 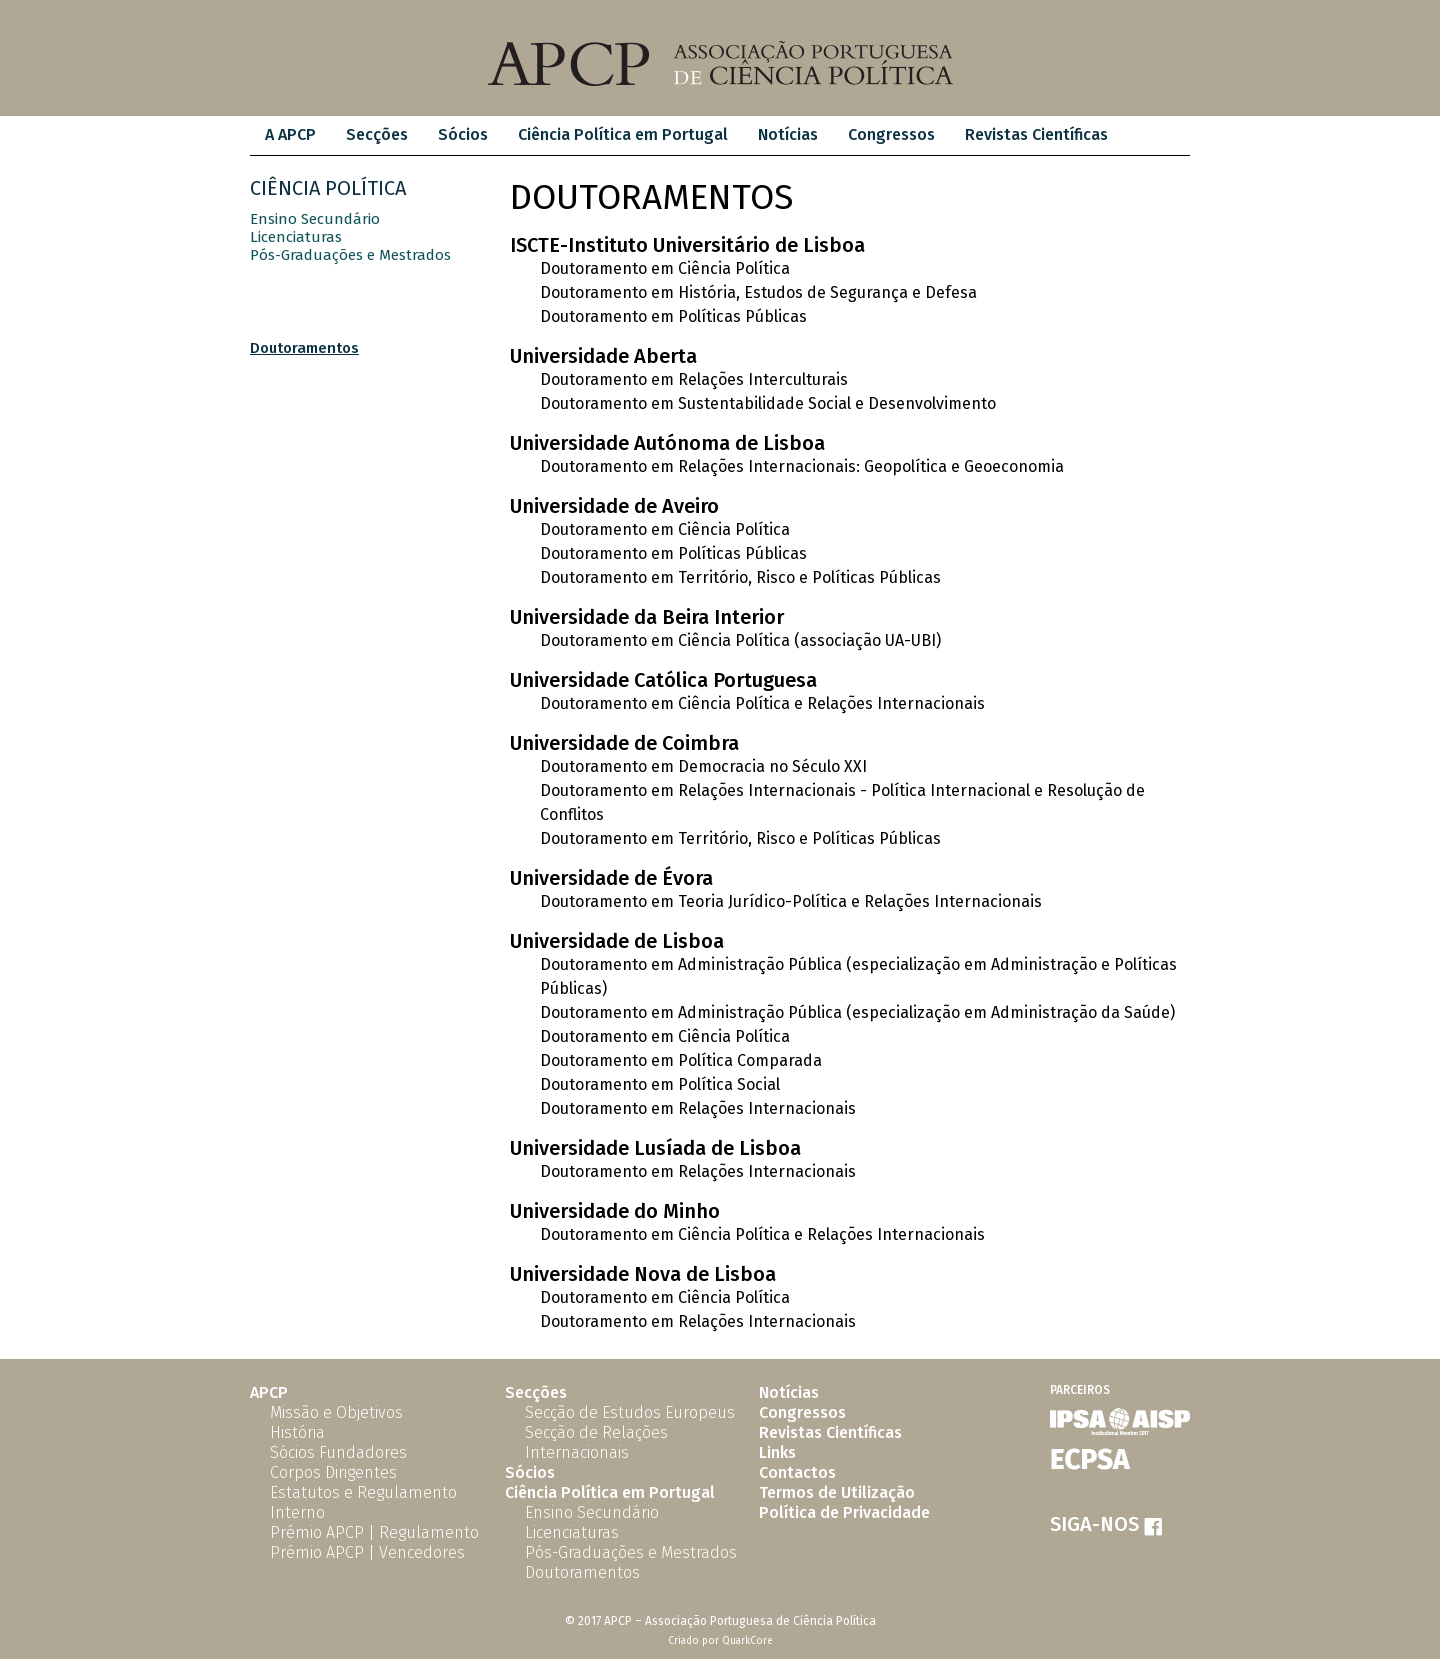 What do you see at coordinates (686, 135) in the screenshot?
I see `[menubar]` at bounding box center [686, 135].